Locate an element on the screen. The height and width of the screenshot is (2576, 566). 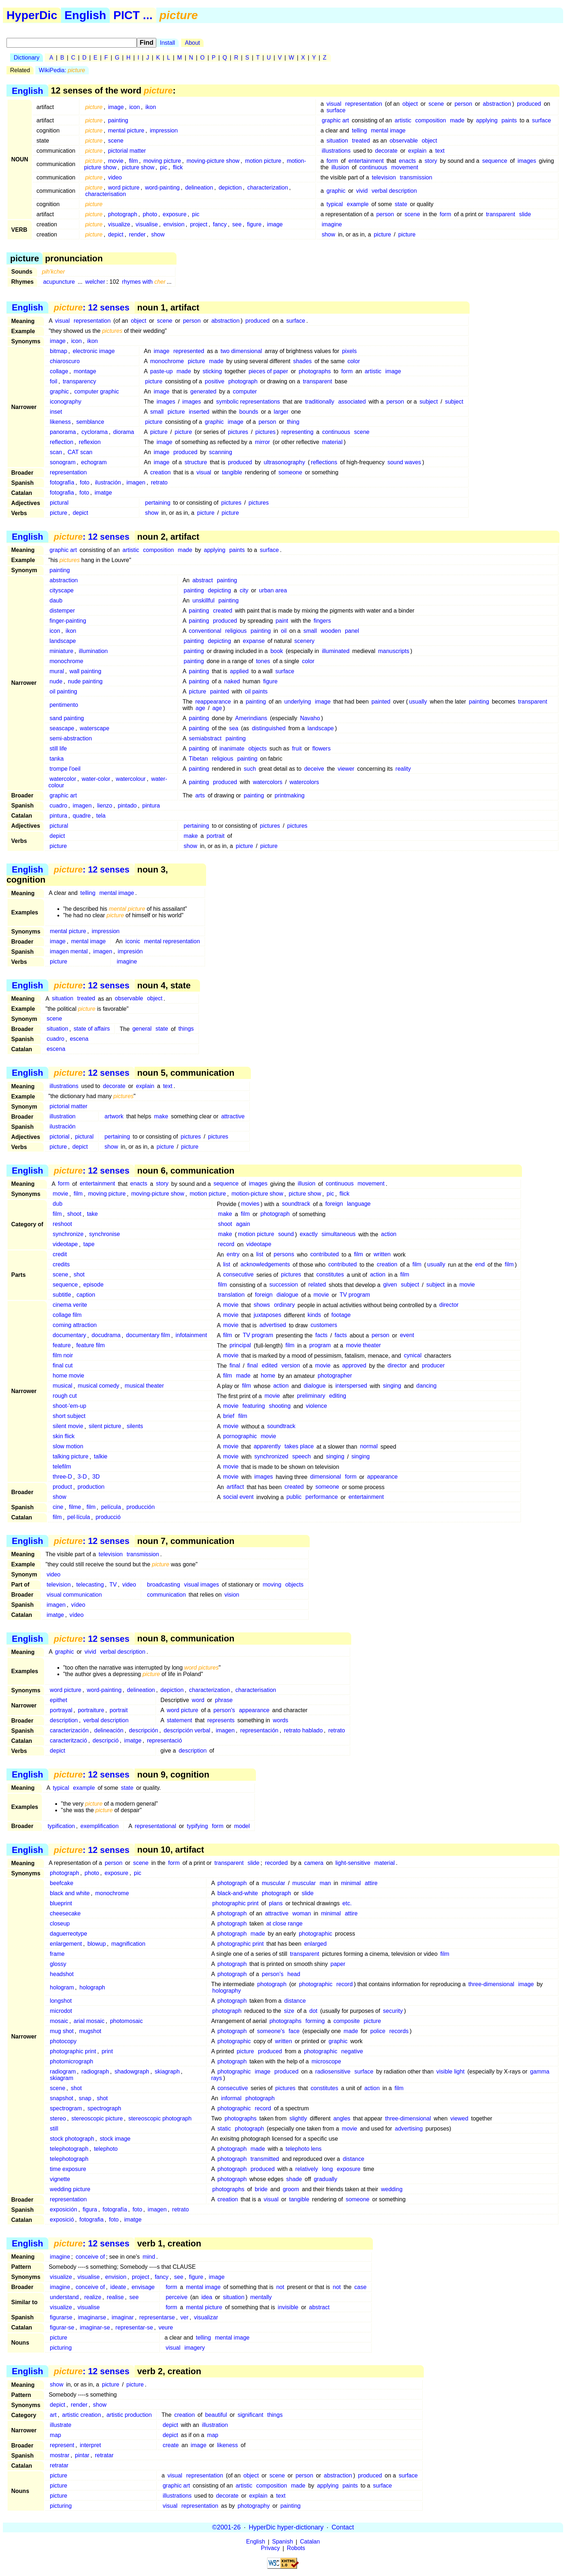
typification is located at coordinates (61, 1826).